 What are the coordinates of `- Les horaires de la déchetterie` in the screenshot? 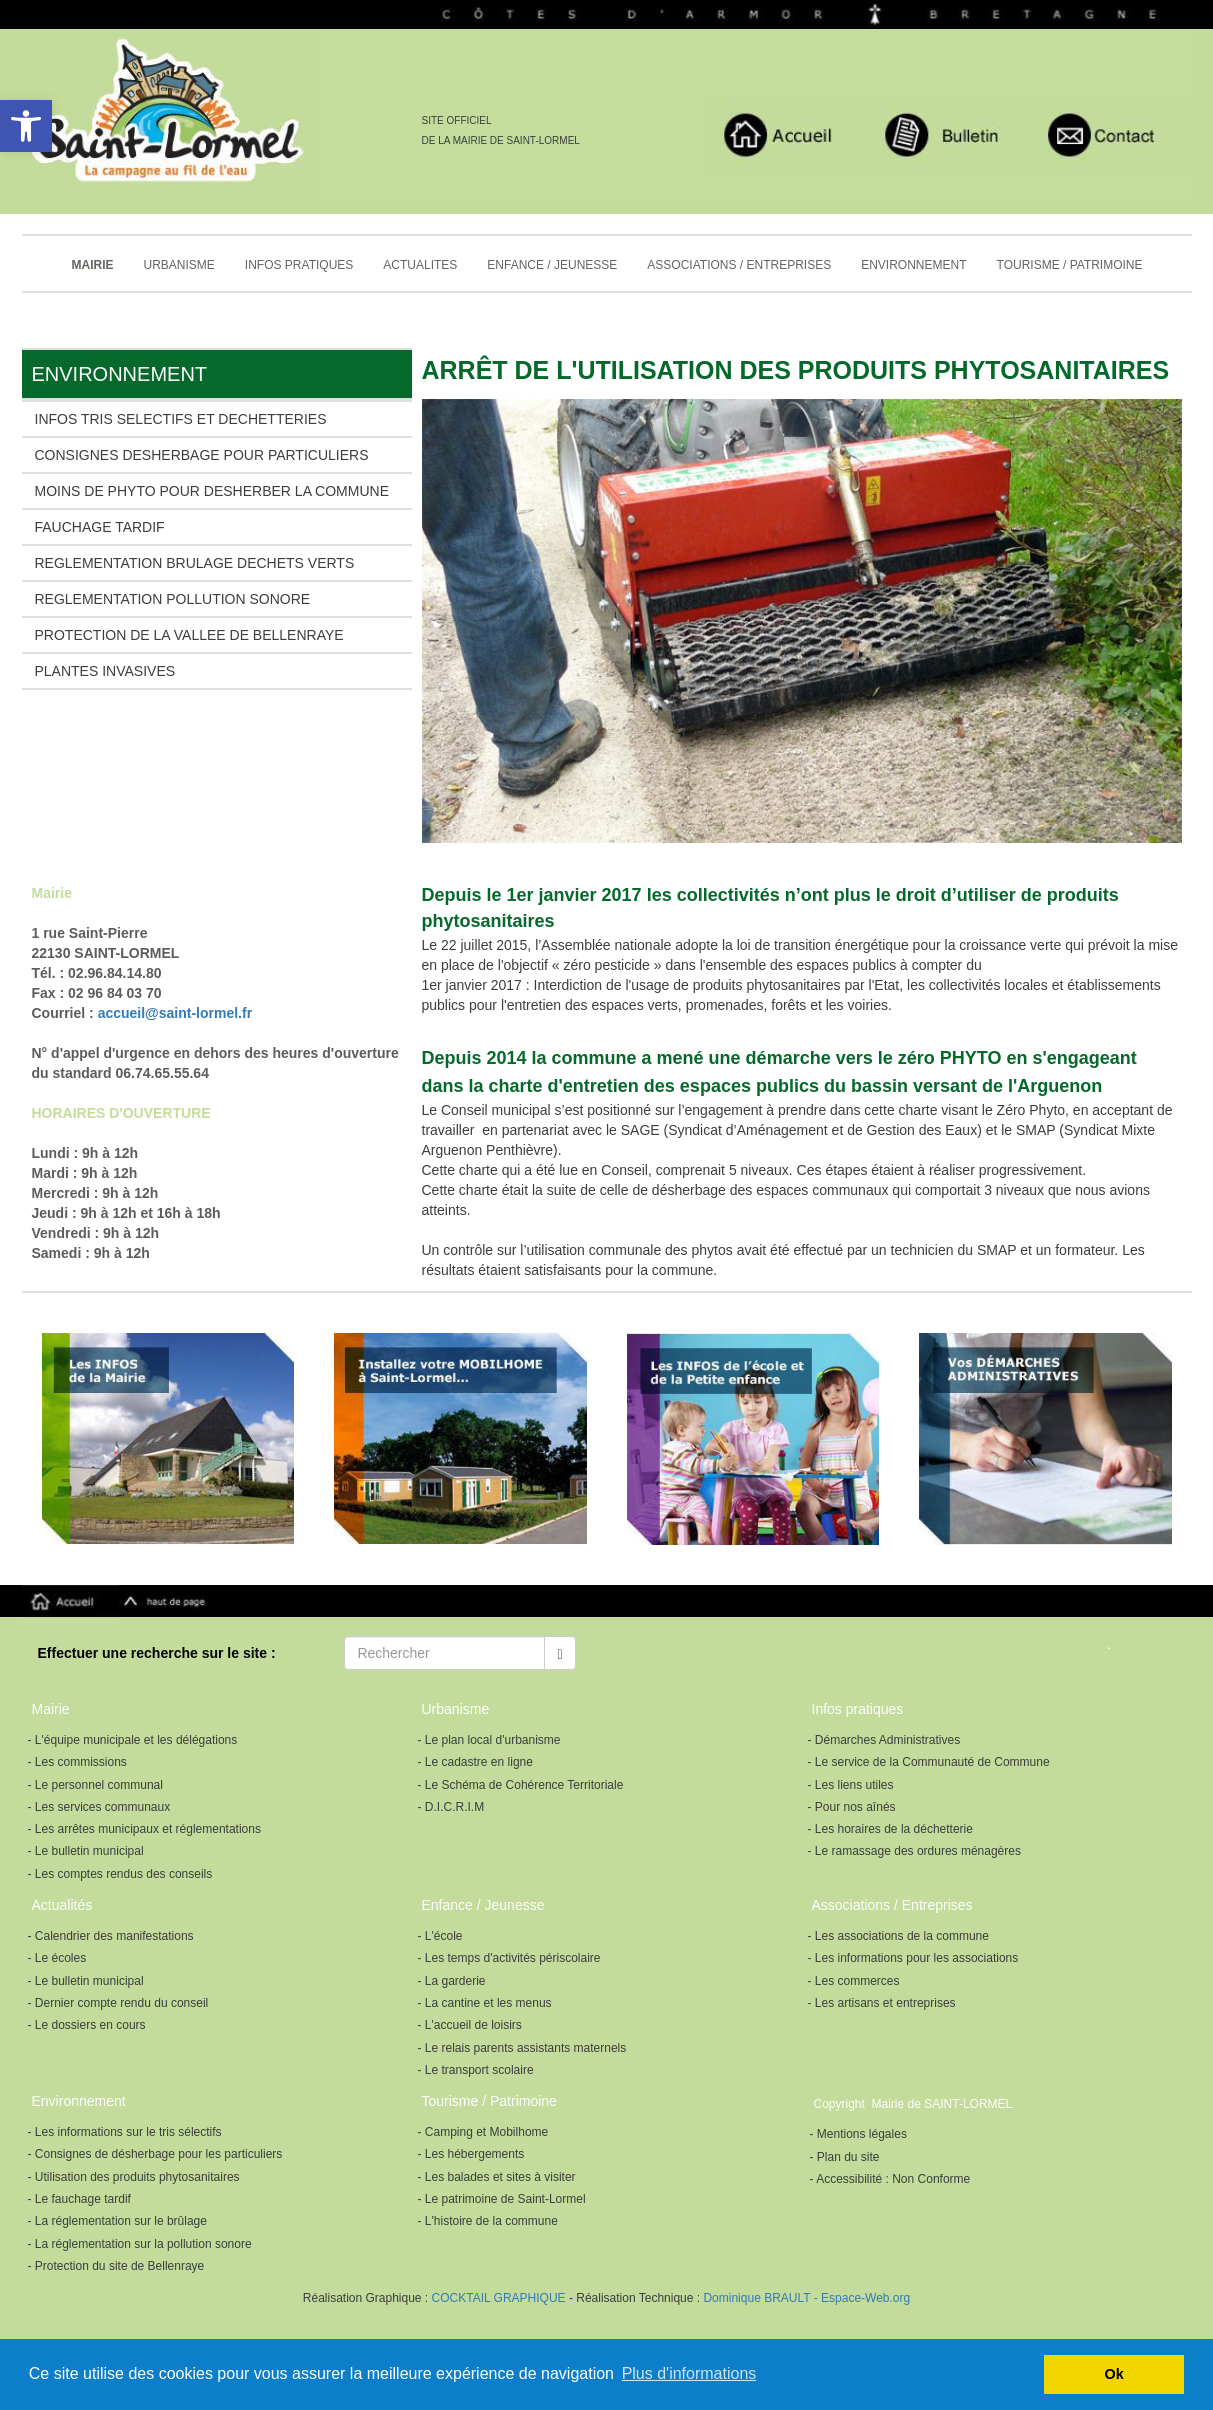 It's located at (890, 1829).